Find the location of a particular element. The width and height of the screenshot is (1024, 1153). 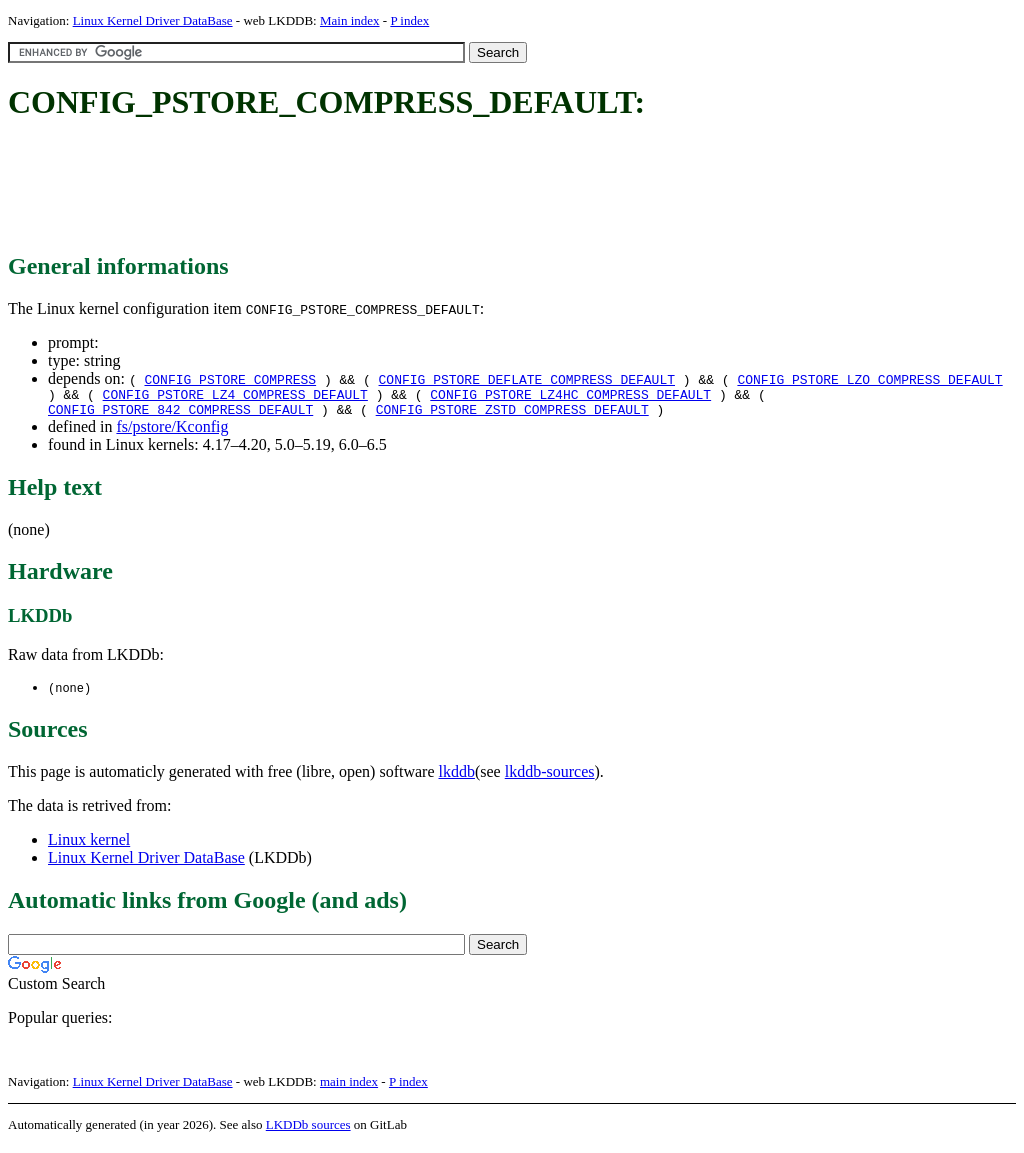

lkddb-sources is located at coordinates (550, 778).